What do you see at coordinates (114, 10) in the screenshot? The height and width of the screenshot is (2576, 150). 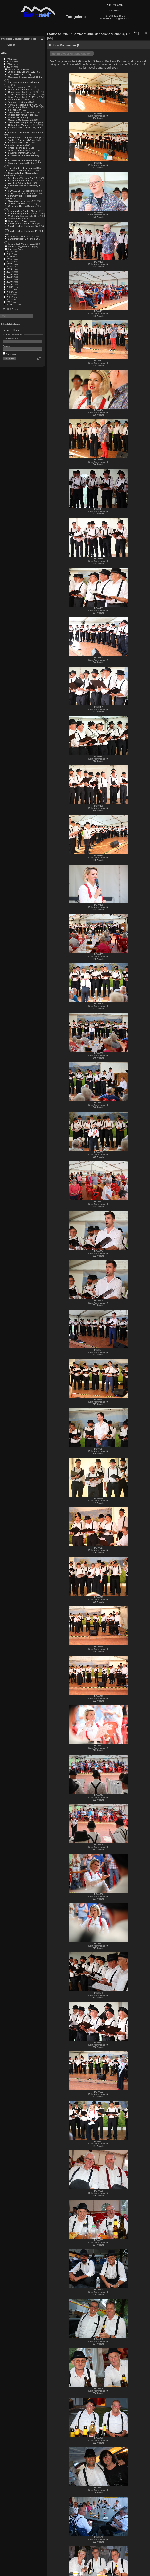 I see `AWARDIC` at bounding box center [114, 10].